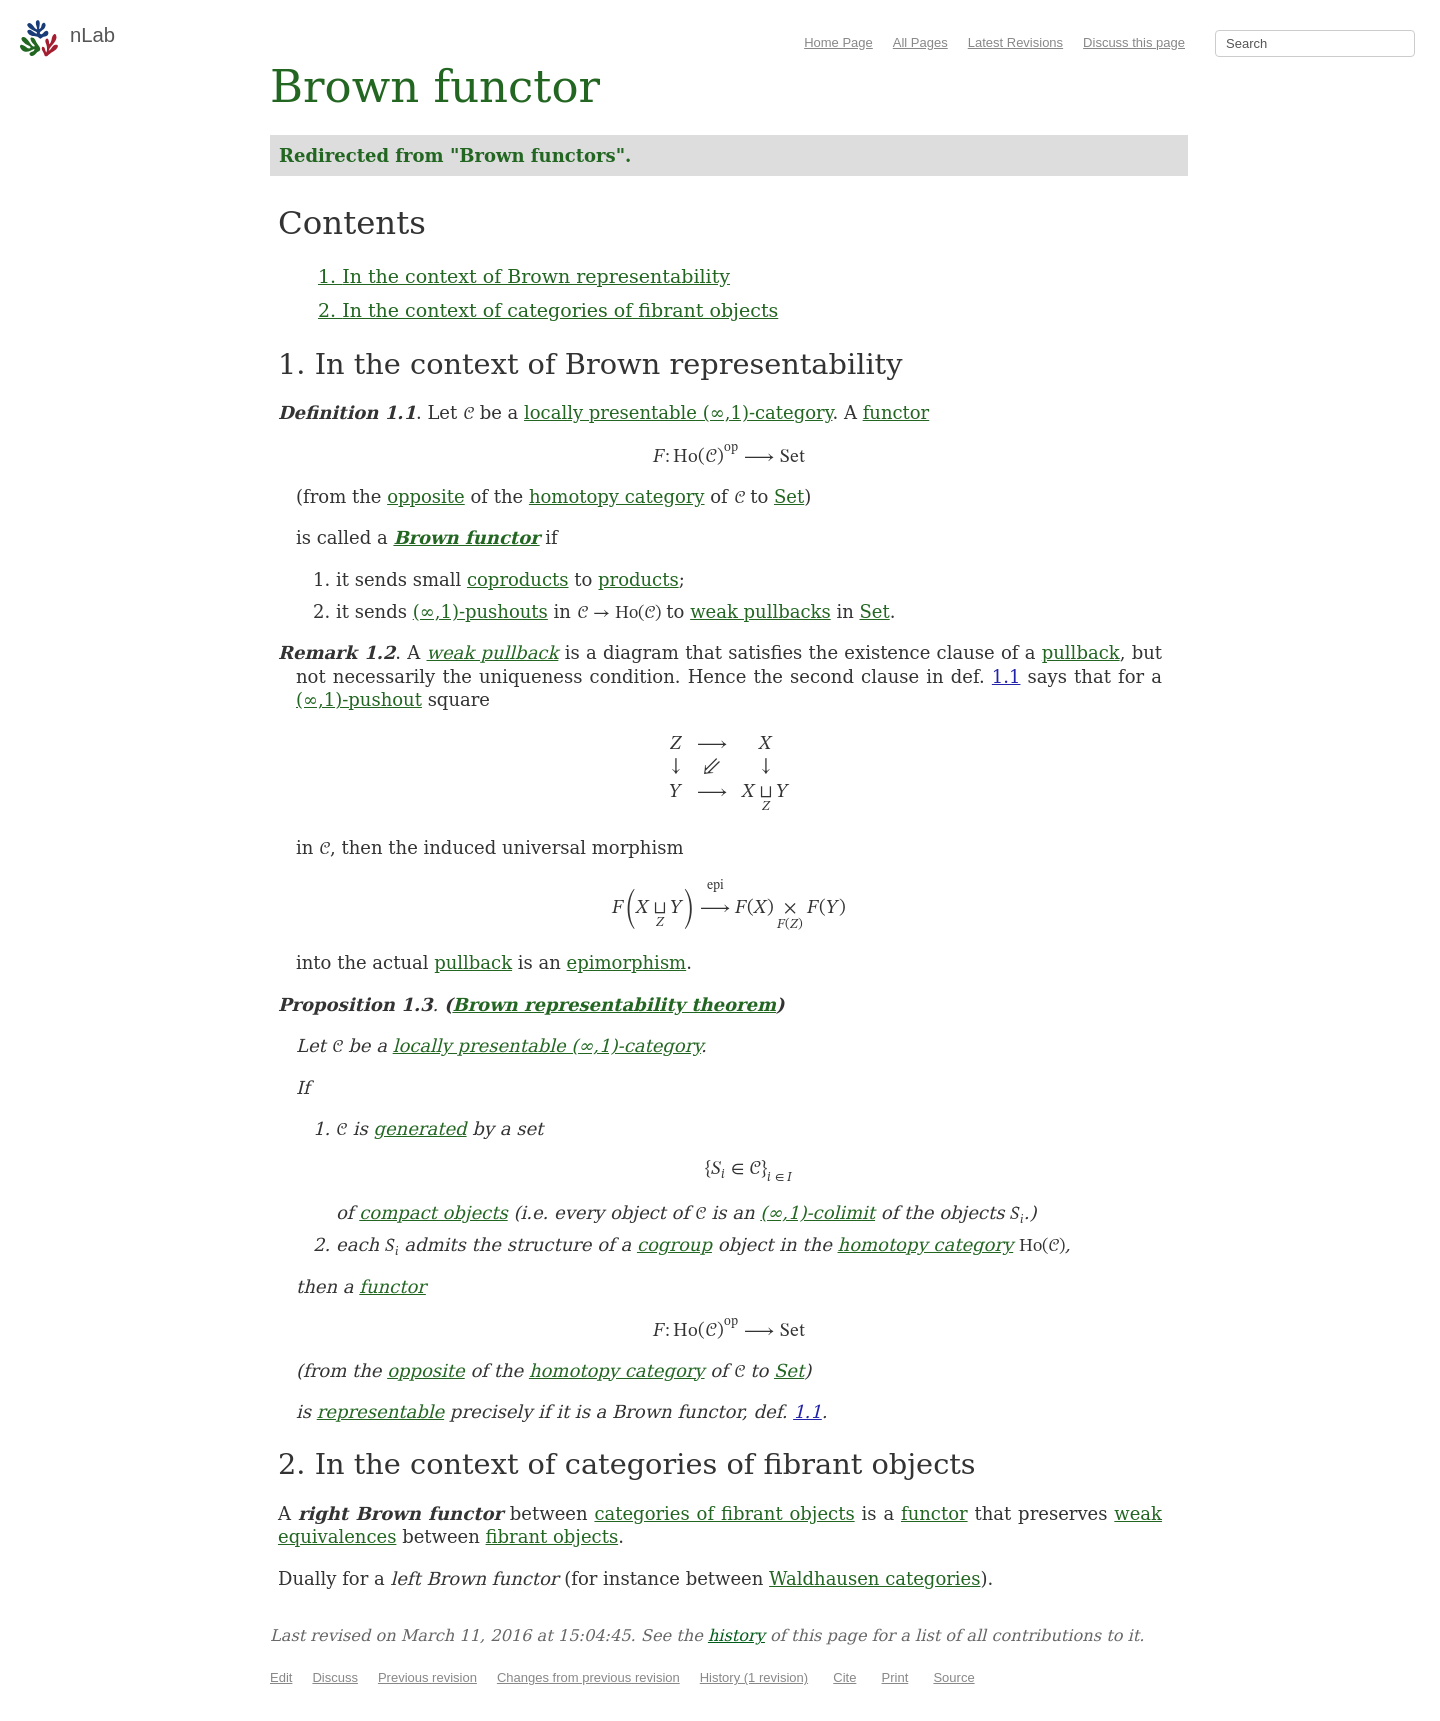 The image size is (1440, 1721). What do you see at coordinates (359, 699) in the screenshot?
I see `(∞,1)-pushout` at bounding box center [359, 699].